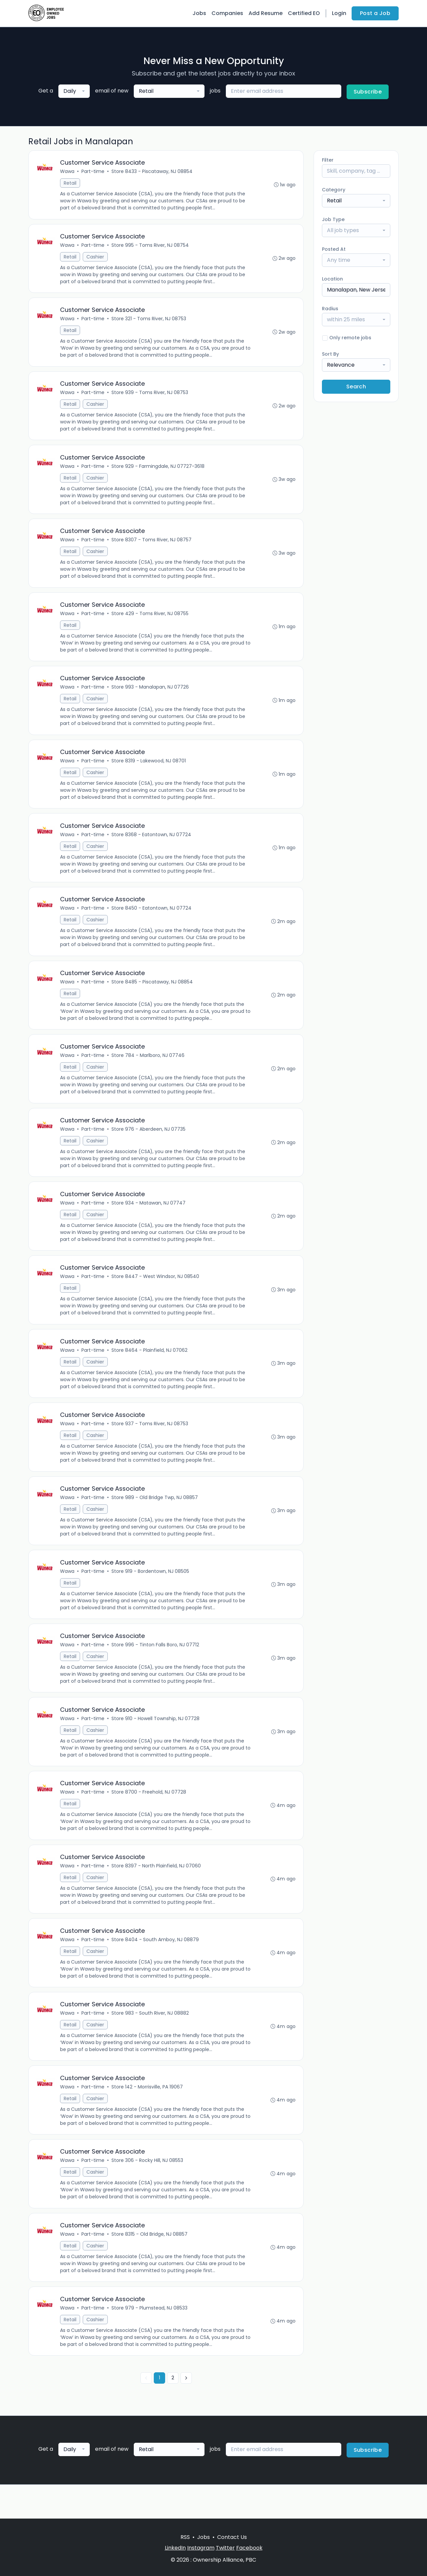 This screenshot has width=427, height=2576. What do you see at coordinates (330, 308) in the screenshot?
I see `Radius` at bounding box center [330, 308].